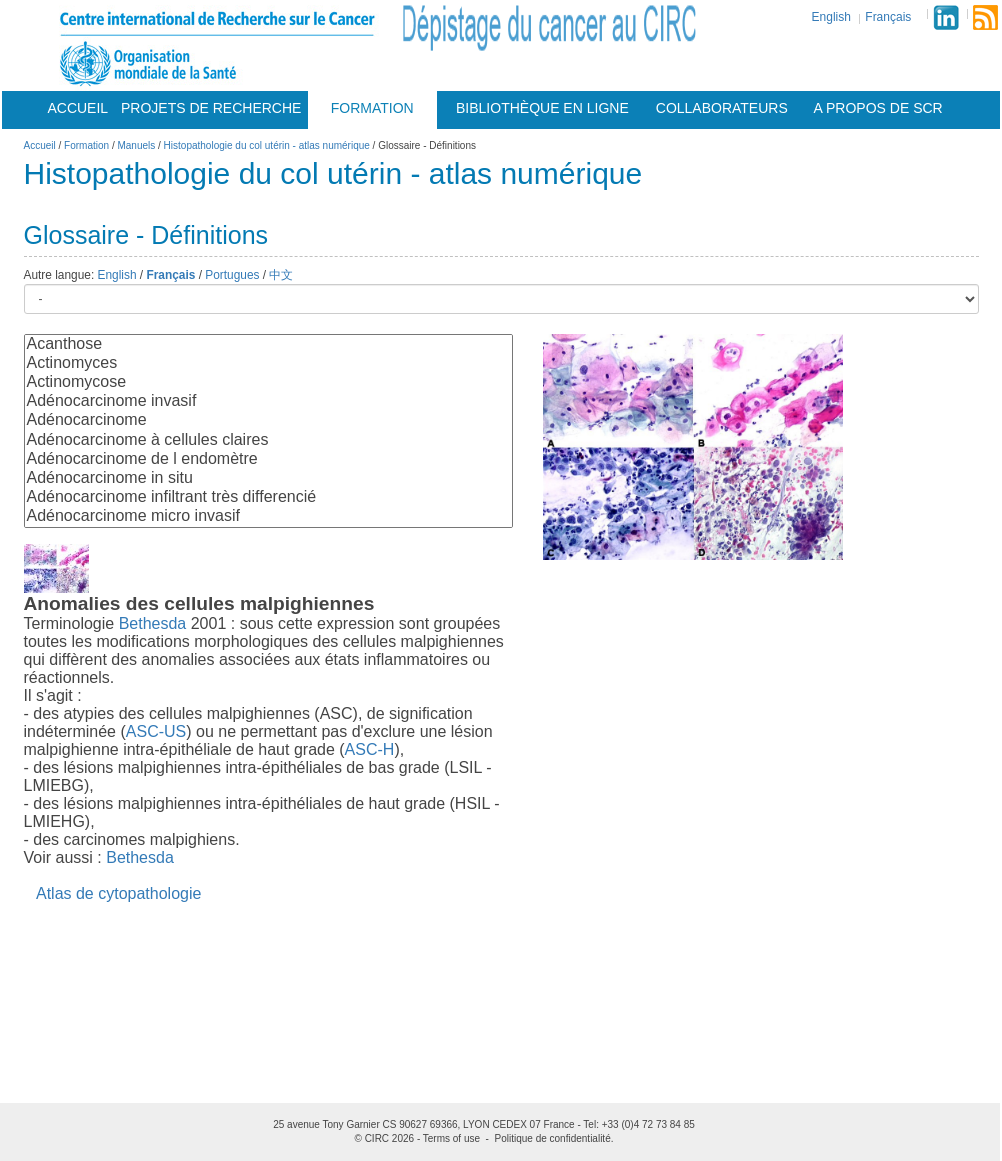  What do you see at coordinates (831, 17) in the screenshot?
I see `English` at bounding box center [831, 17].